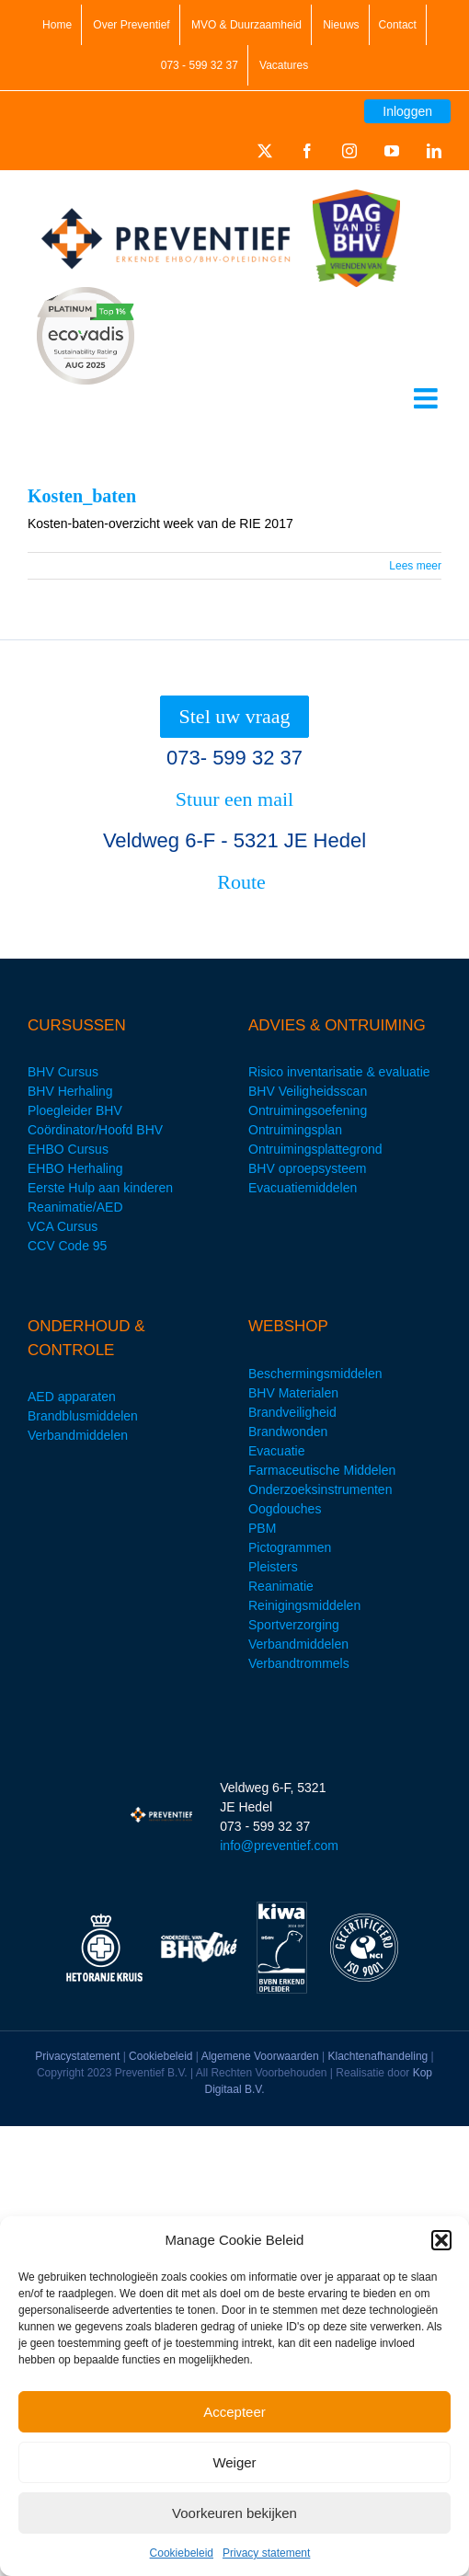 The height and width of the screenshot is (2576, 469). Describe the element at coordinates (63, 1071) in the screenshot. I see `BHV Cursus` at that location.